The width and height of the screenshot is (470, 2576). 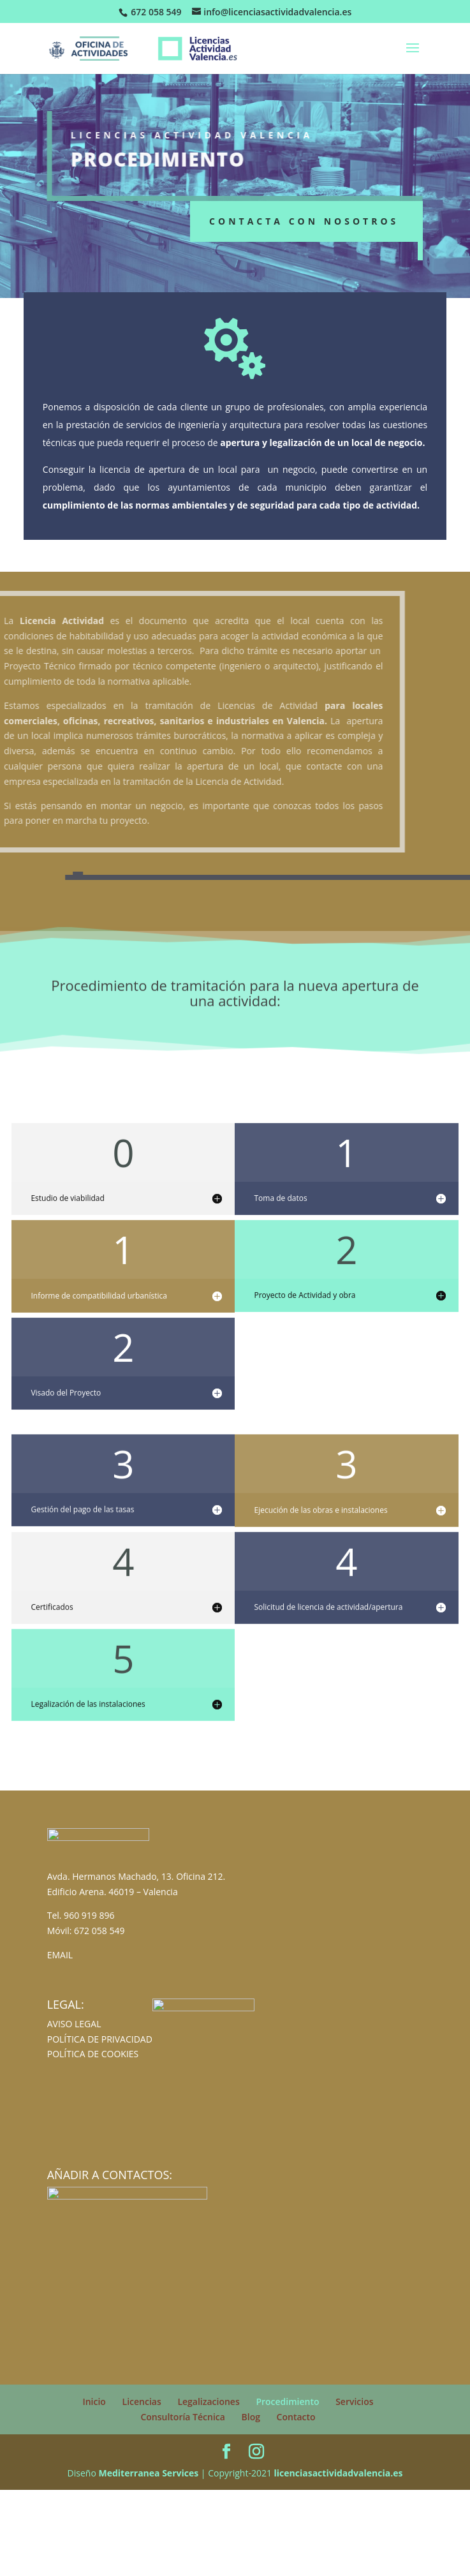 I want to click on Contacta con nosotros, so click(x=304, y=221).